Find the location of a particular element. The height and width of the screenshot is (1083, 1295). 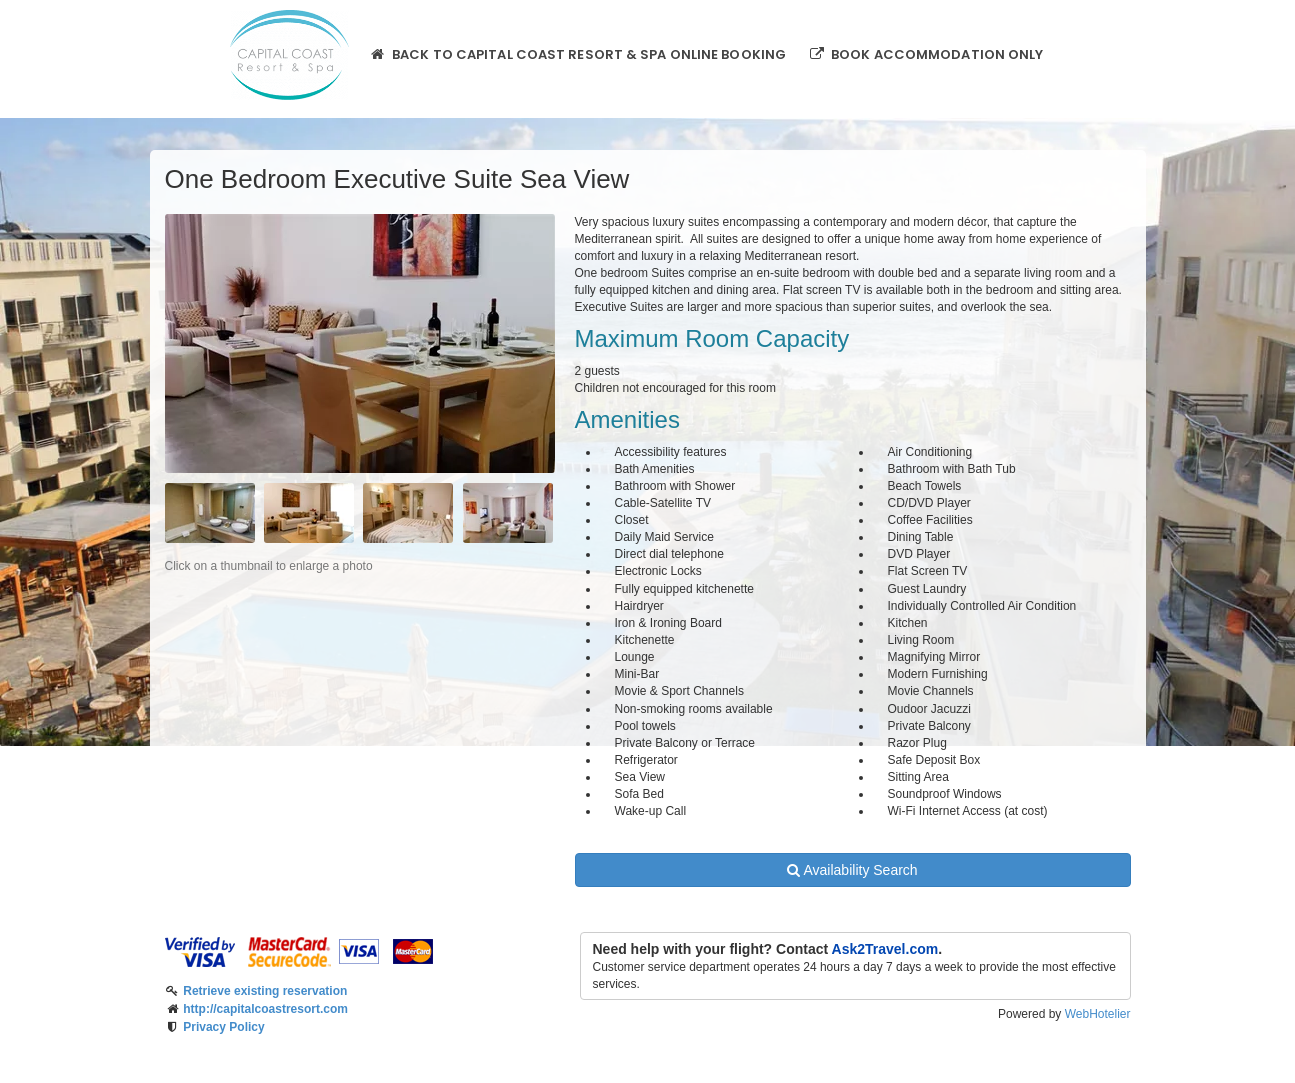

http://capitalcoastresort.com is located at coordinates (265, 1009).